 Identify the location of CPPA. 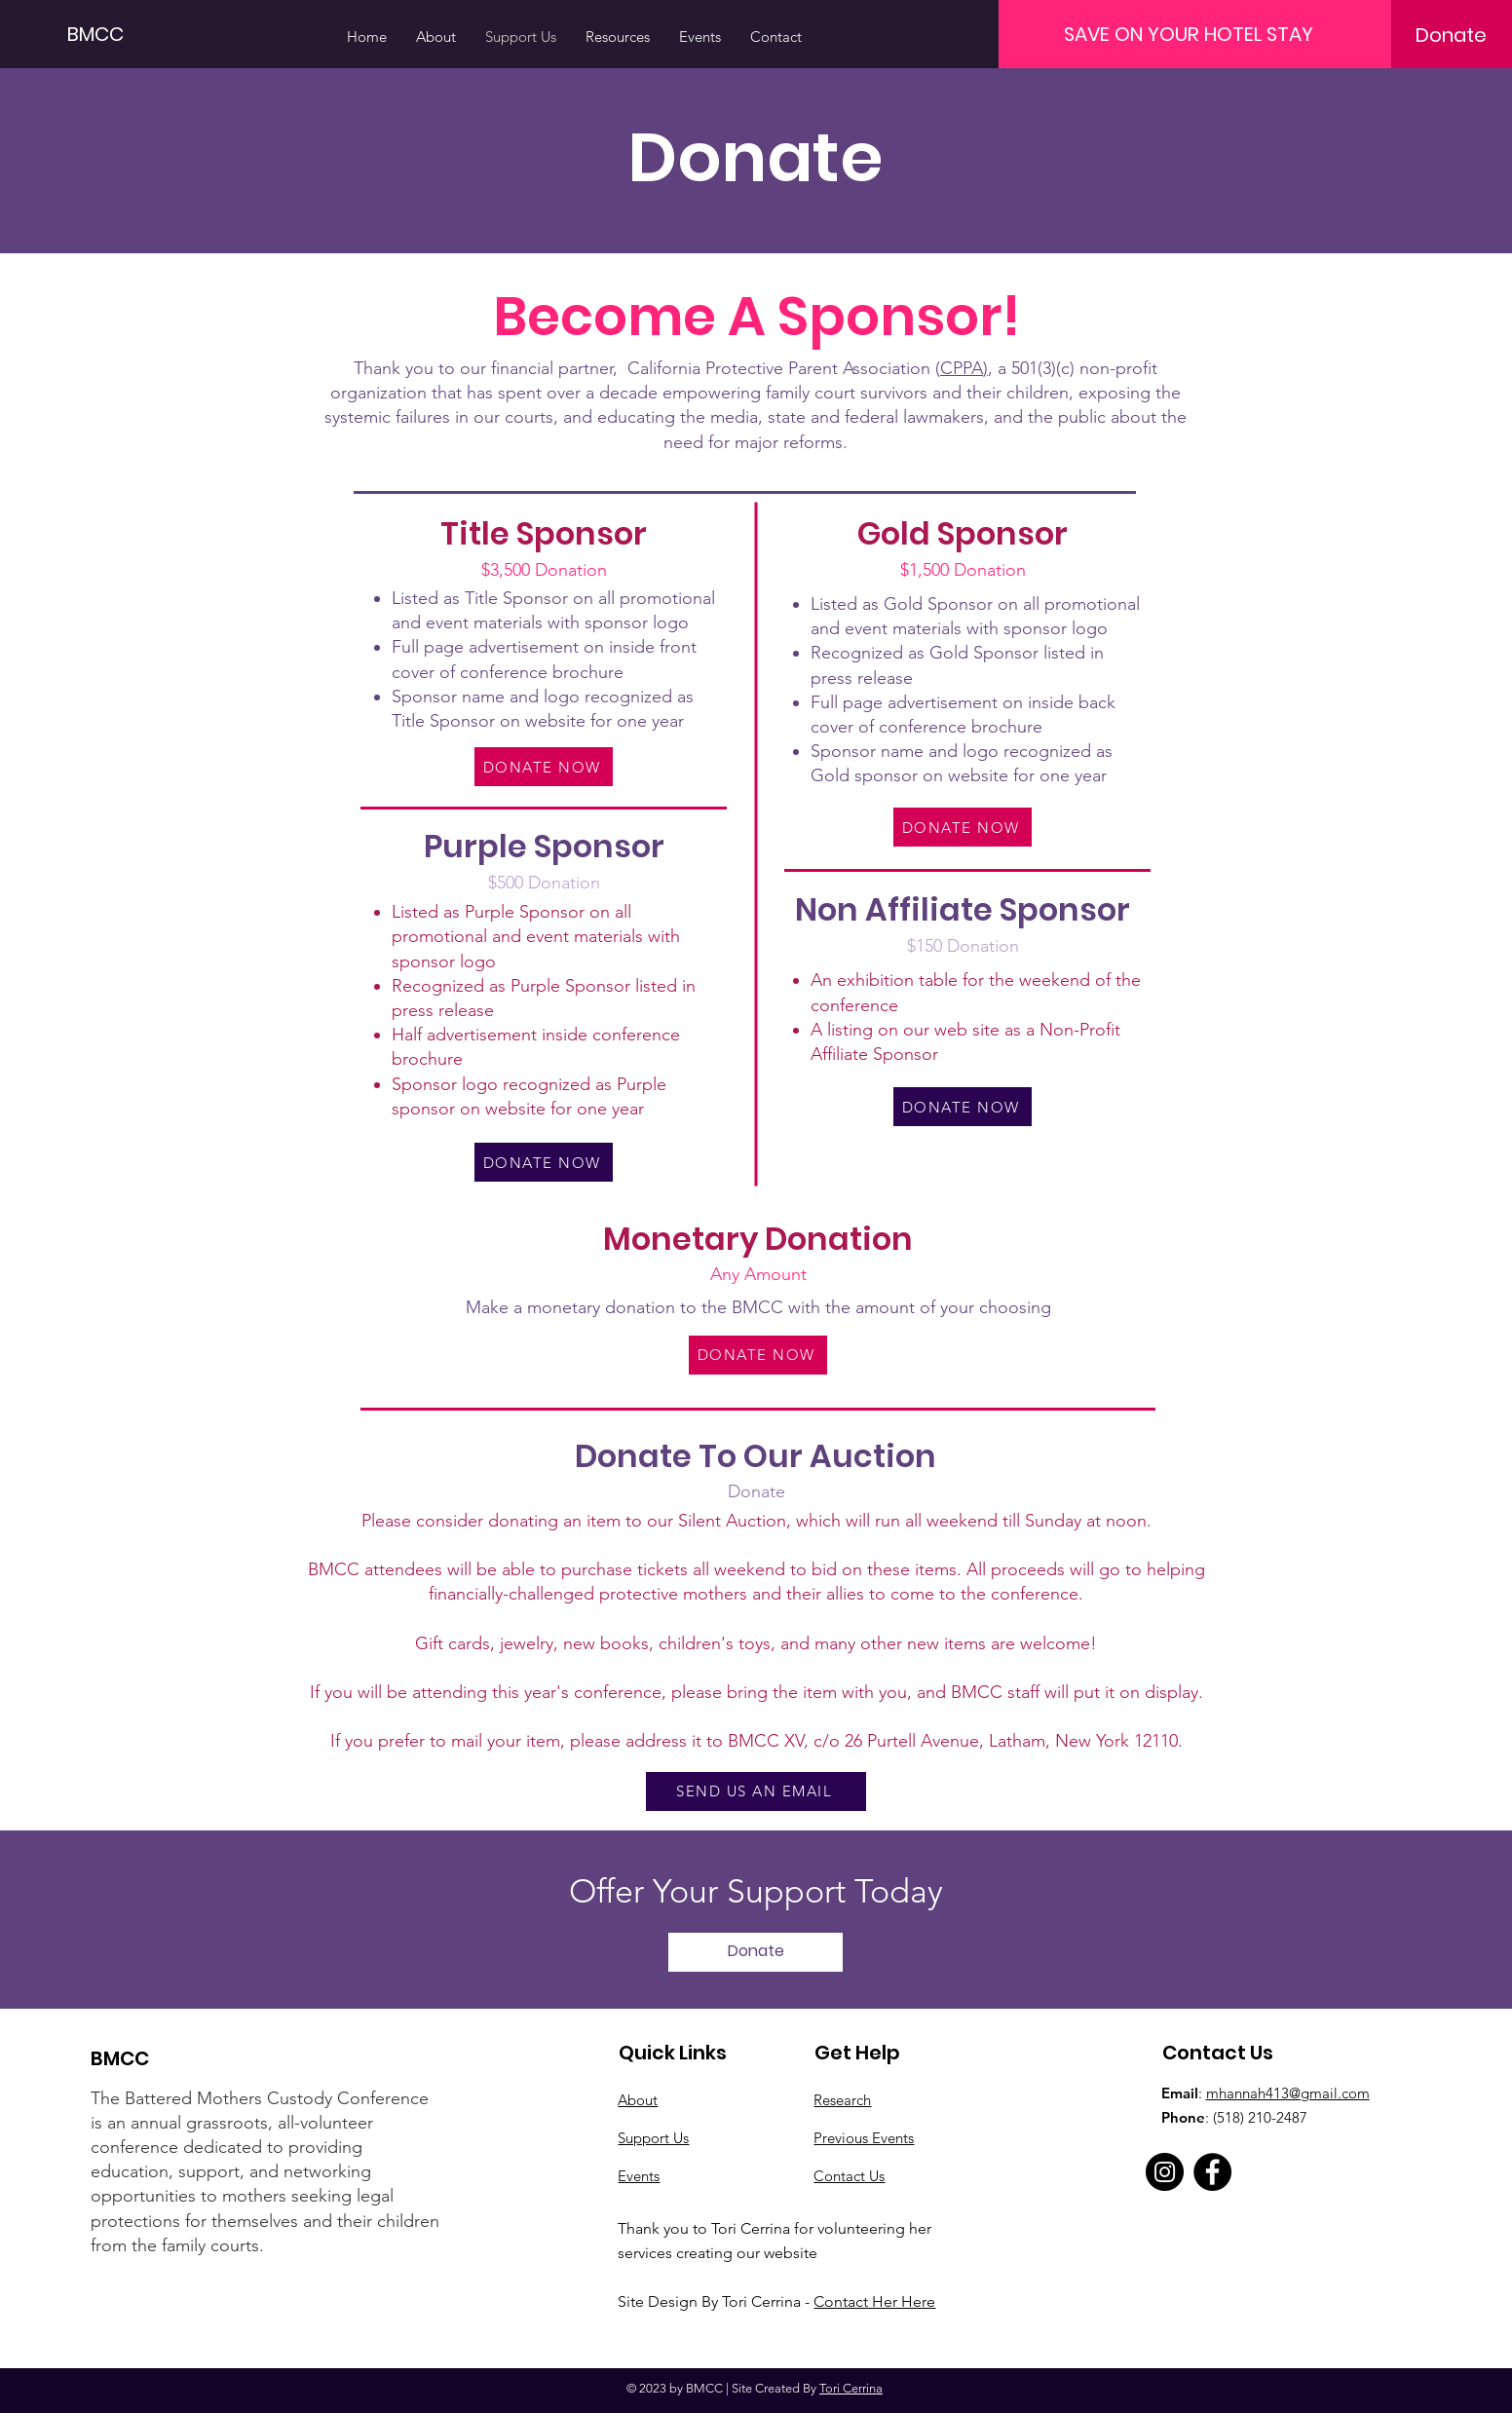
(961, 368).